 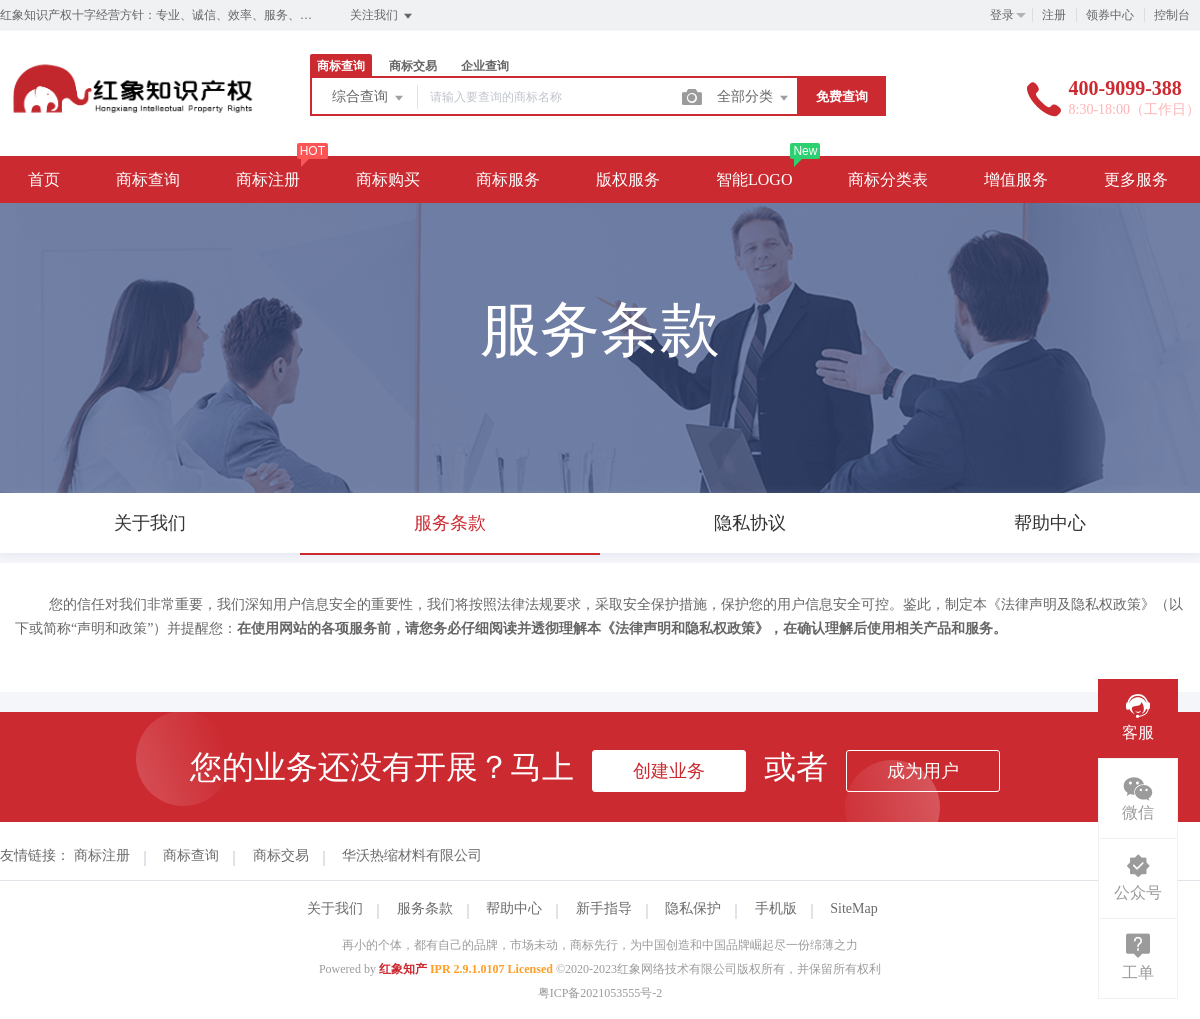 I want to click on 商标查询, so click(x=341, y=66).